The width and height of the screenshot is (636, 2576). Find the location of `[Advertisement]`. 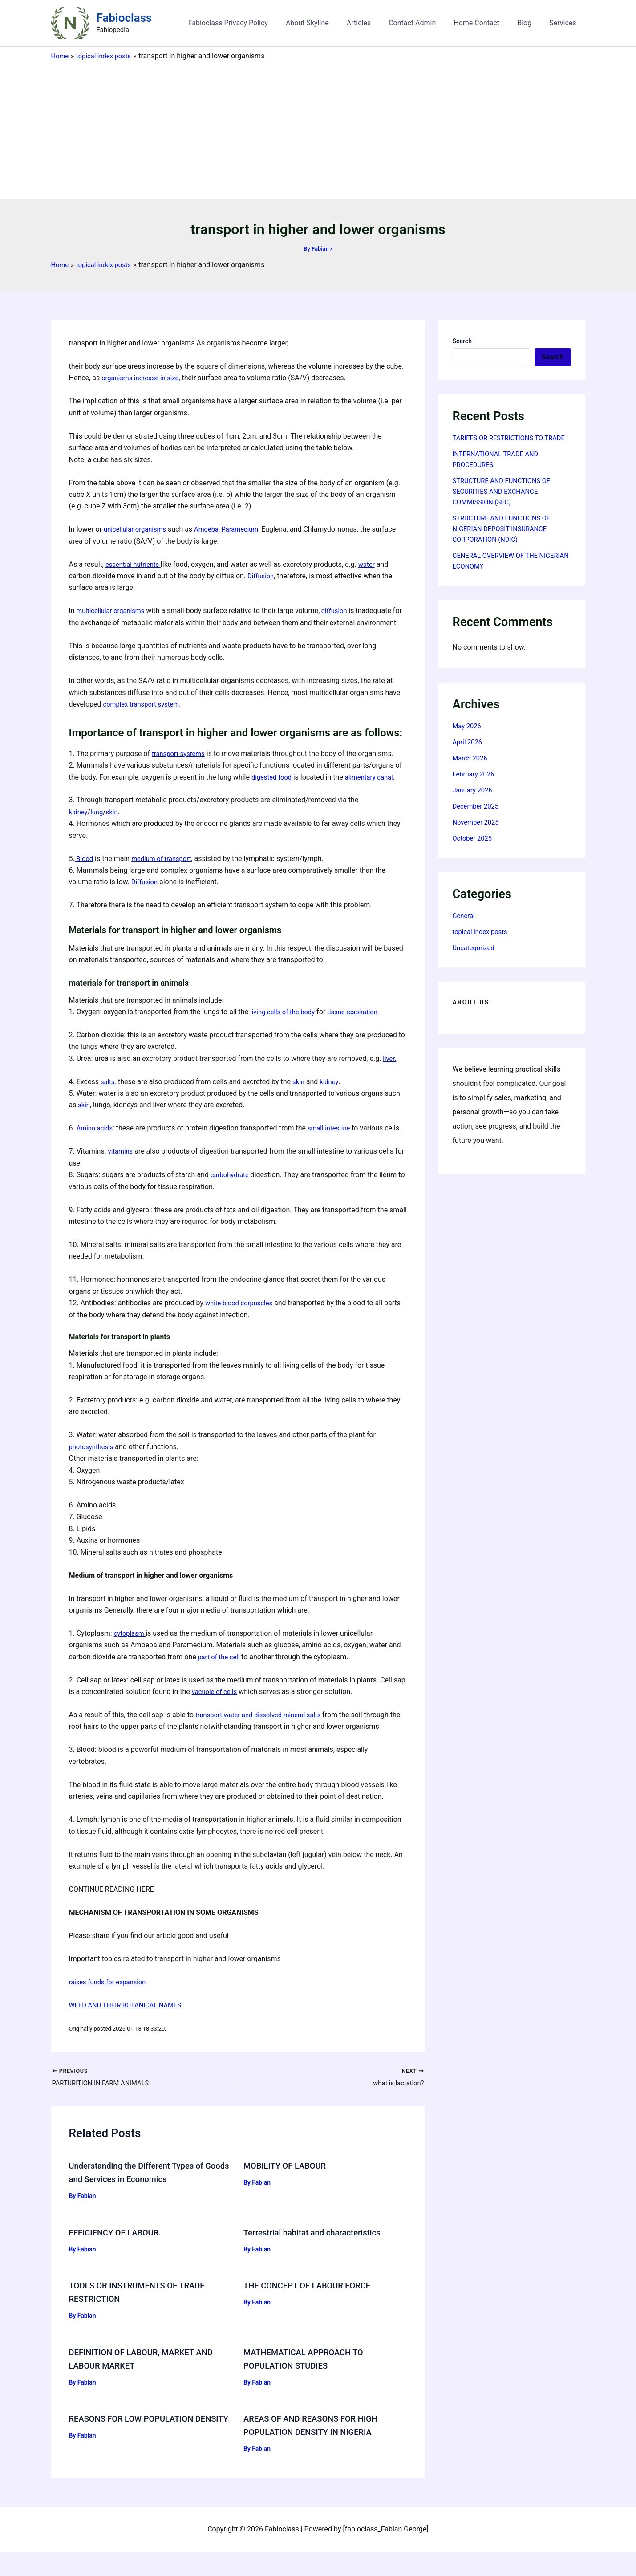

[Advertisement] is located at coordinates (318, 127).